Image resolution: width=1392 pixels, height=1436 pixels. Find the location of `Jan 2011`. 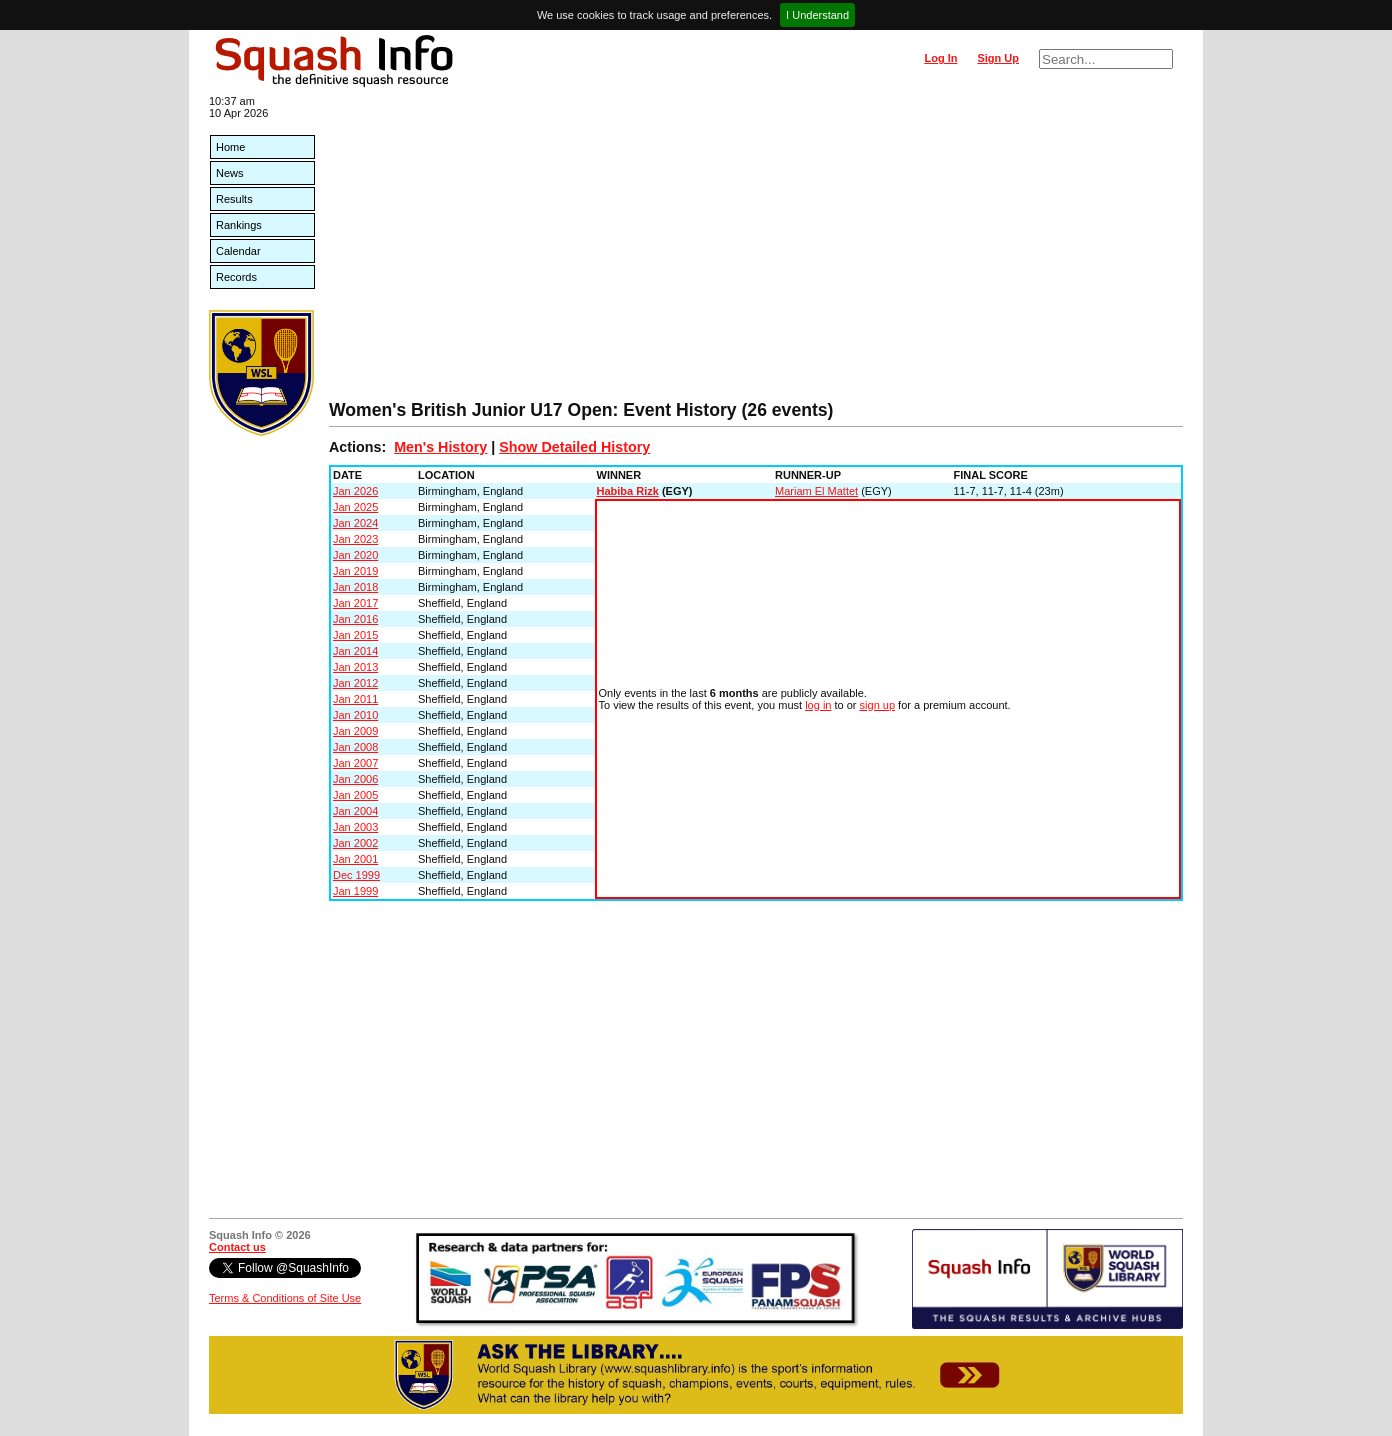

Jan 2011 is located at coordinates (355, 699).